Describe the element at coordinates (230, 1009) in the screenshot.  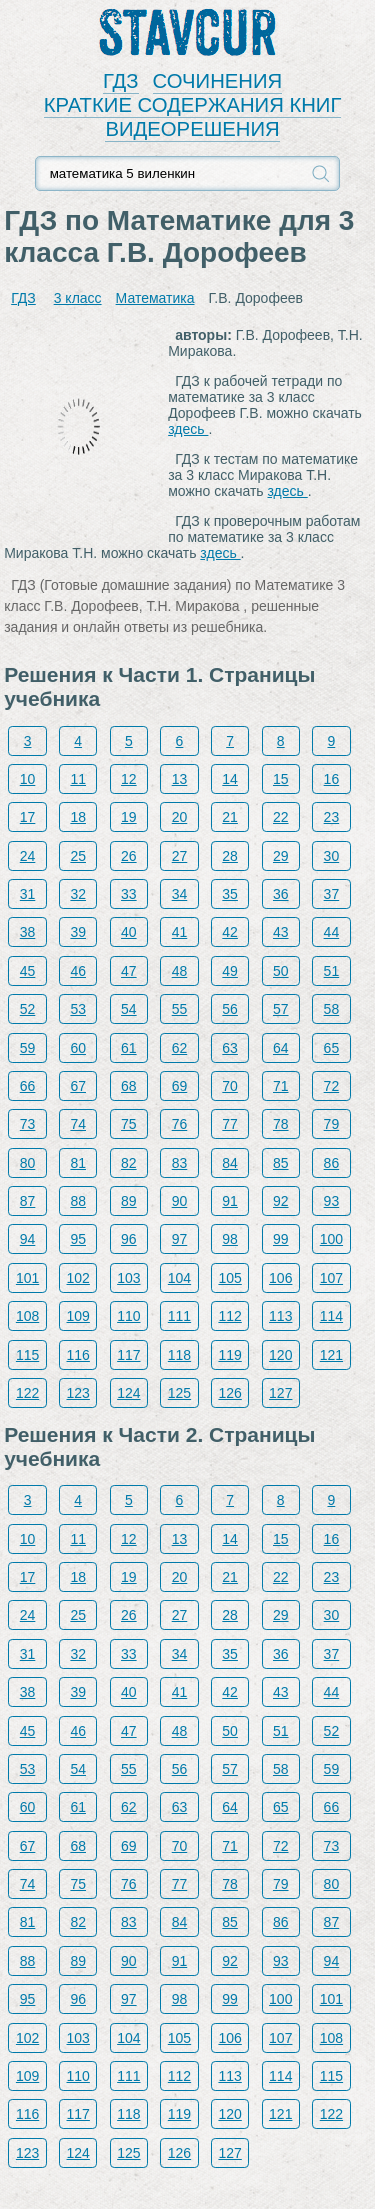
I see `56` at that location.